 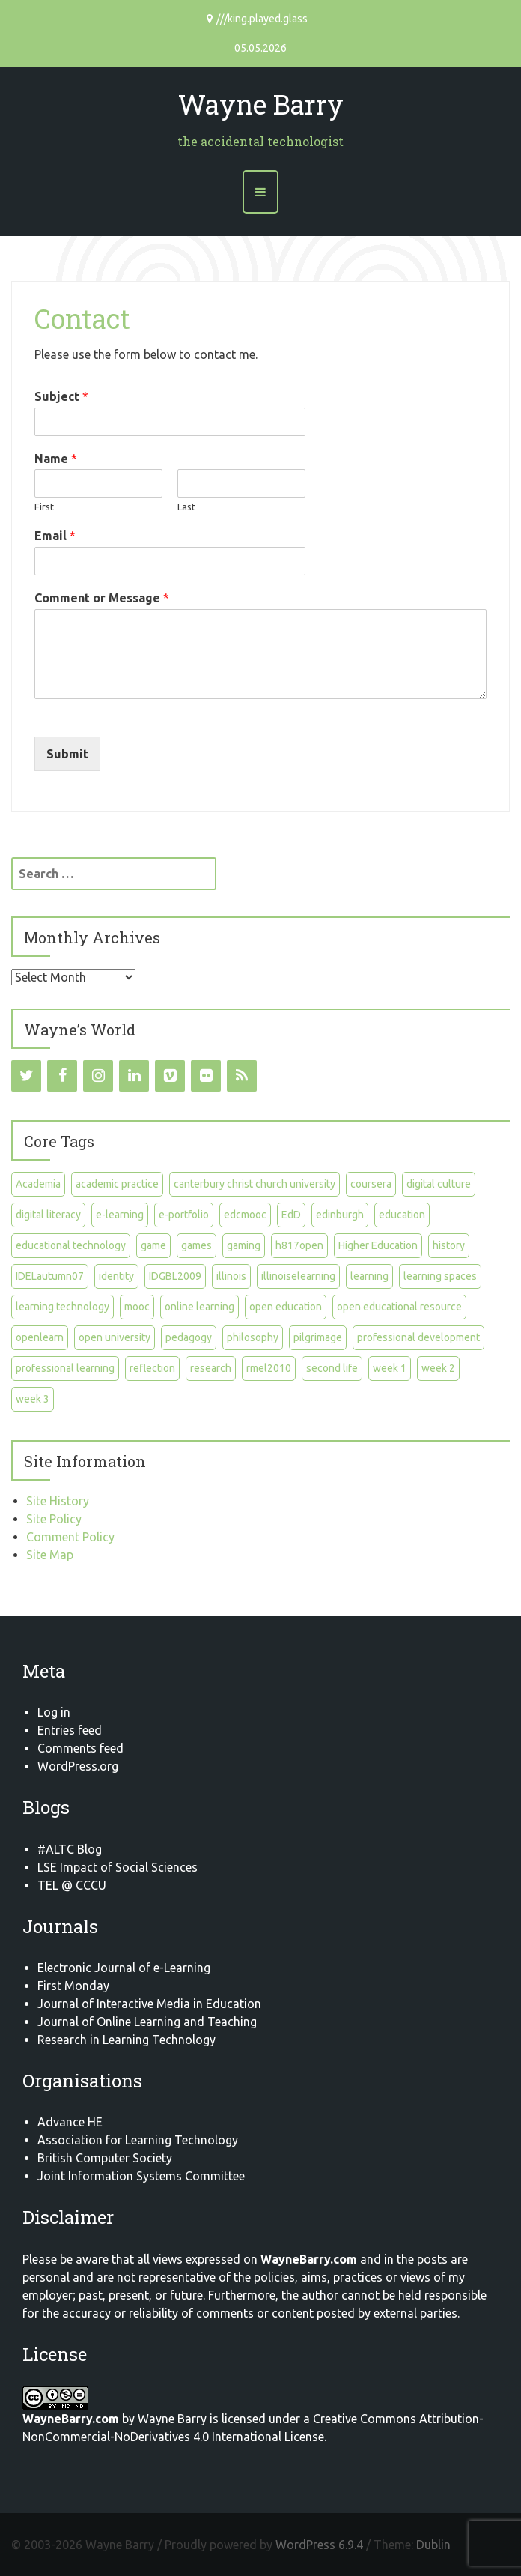 What do you see at coordinates (54, 1519) in the screenshot?
I see `Site Policy` at bounding box center [54, 1519].